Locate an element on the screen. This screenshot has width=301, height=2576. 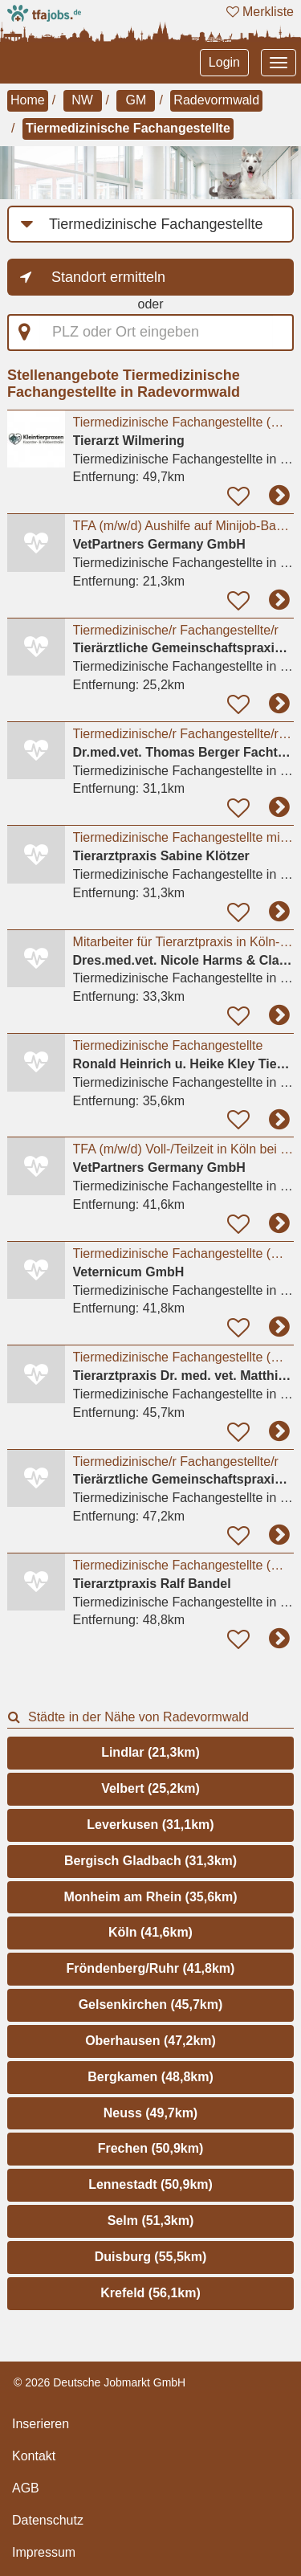
NW is located at coordinates (82, 100).